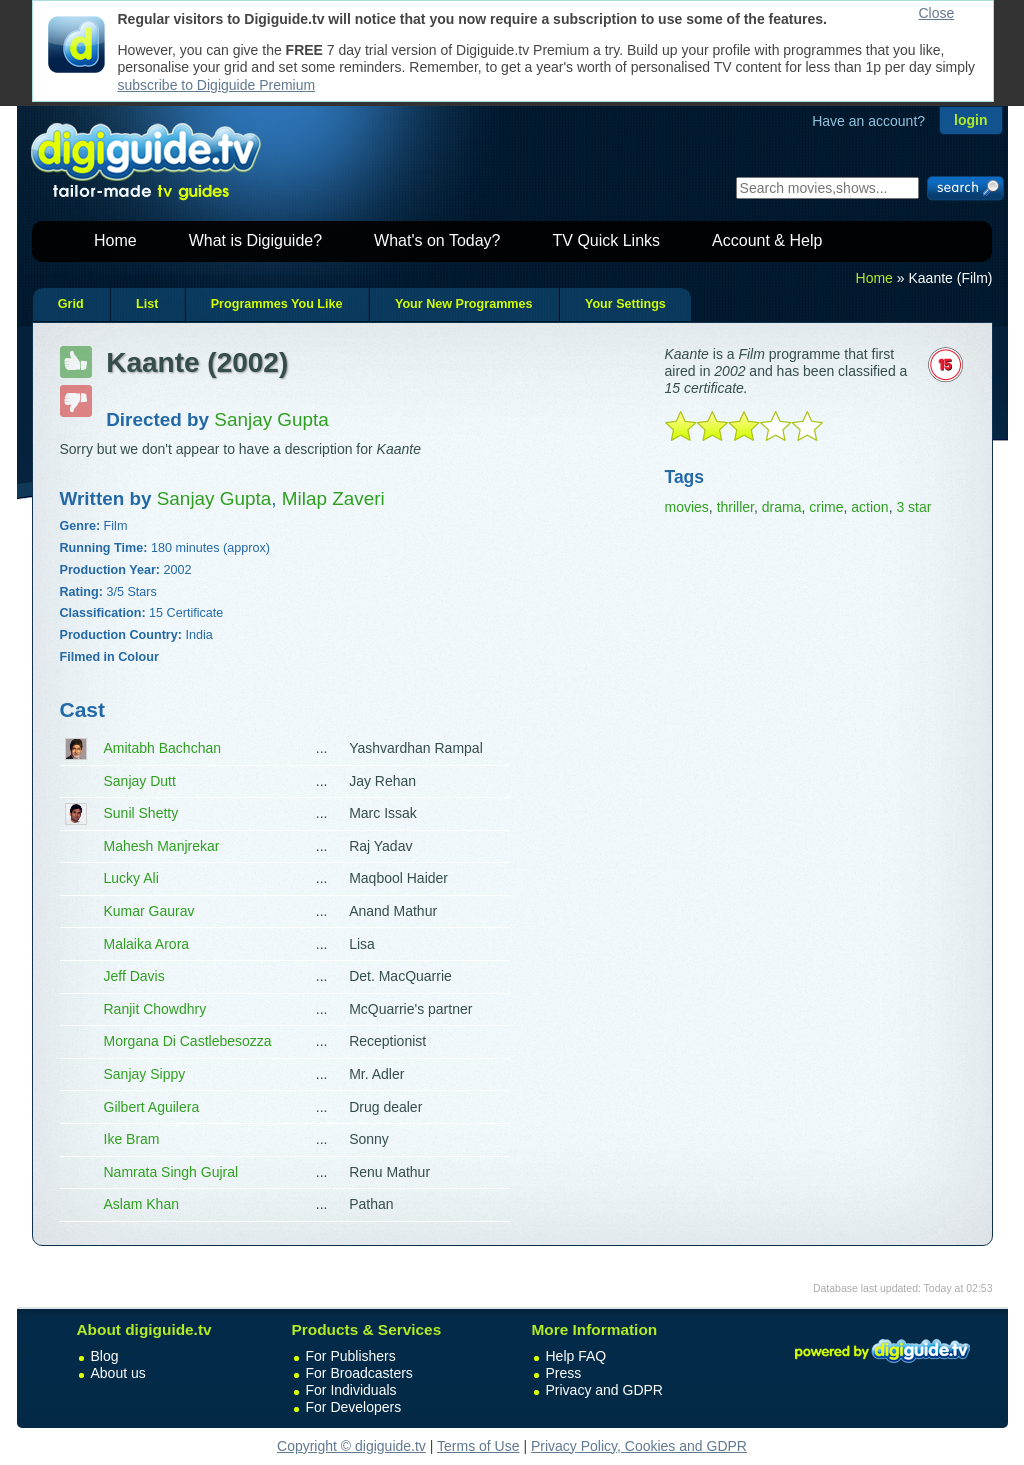  I want to click on What is Digiguide?, so click(255, 240).